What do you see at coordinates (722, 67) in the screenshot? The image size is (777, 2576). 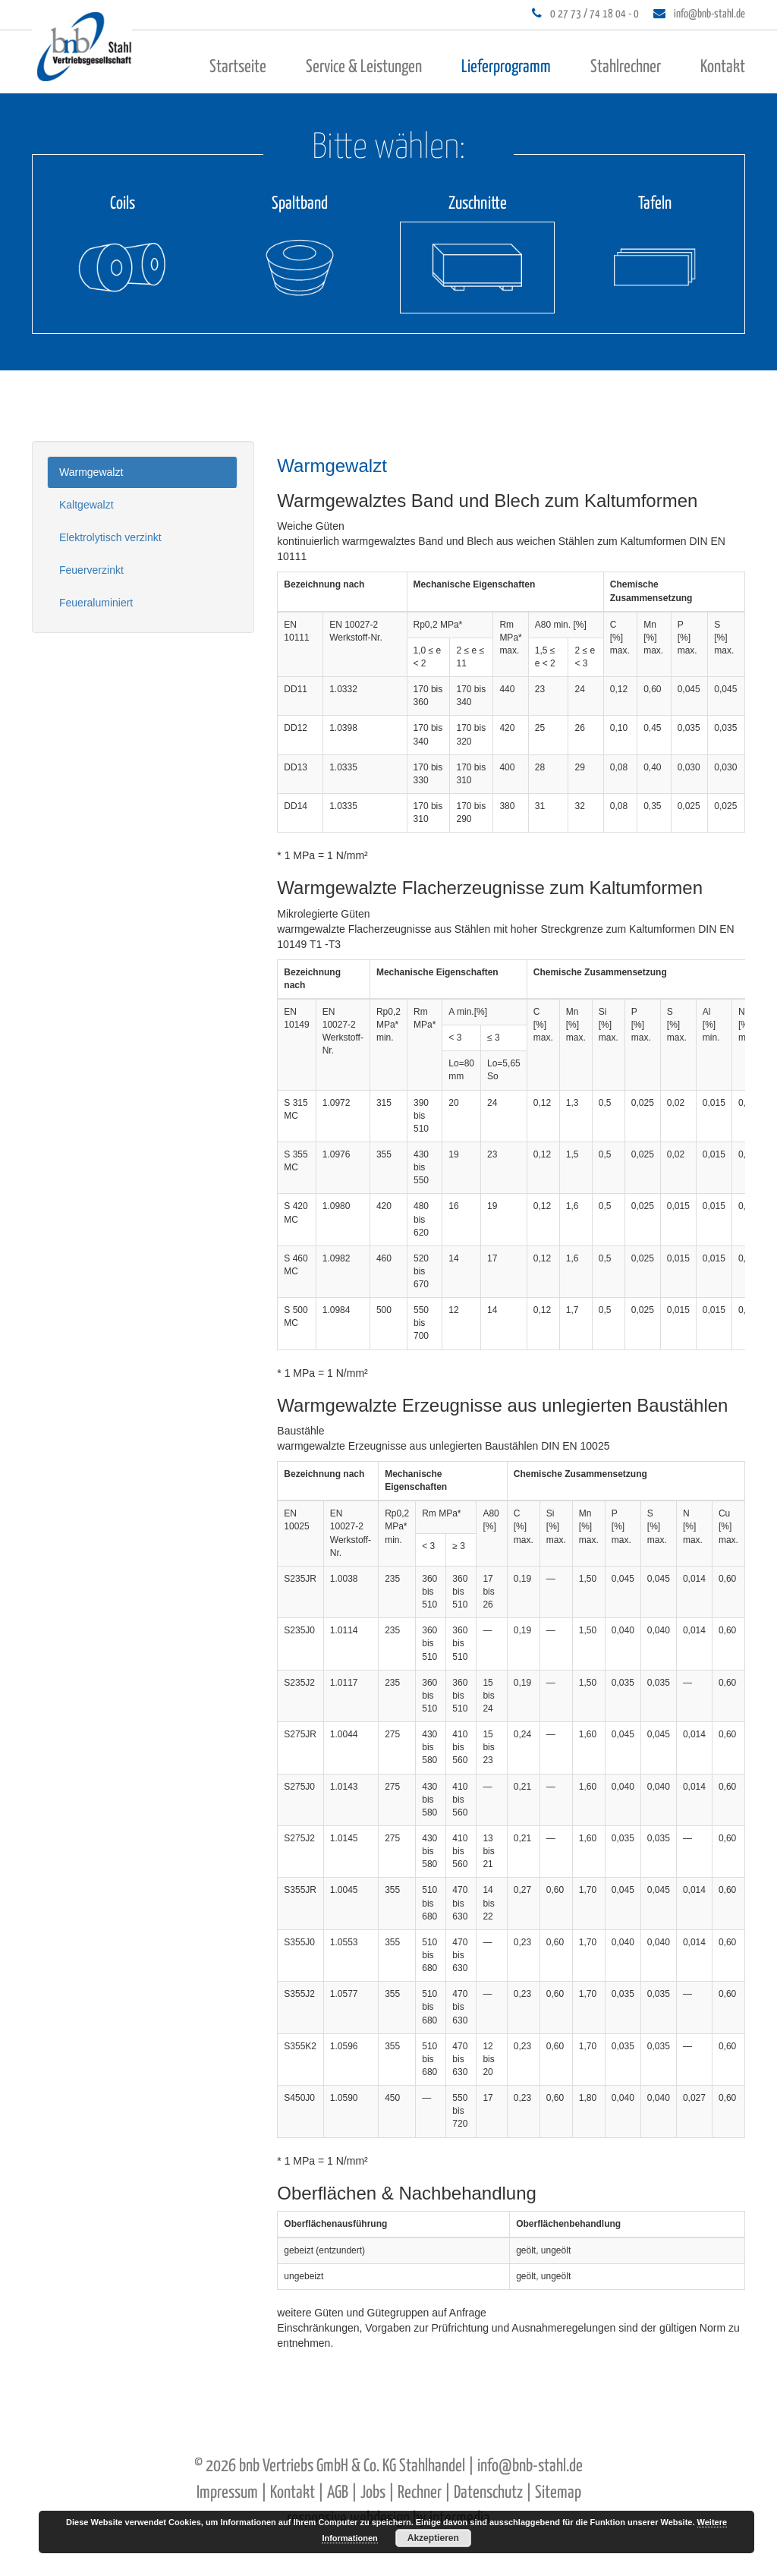 I see `Kontakt` at bounding box center [722, 67].